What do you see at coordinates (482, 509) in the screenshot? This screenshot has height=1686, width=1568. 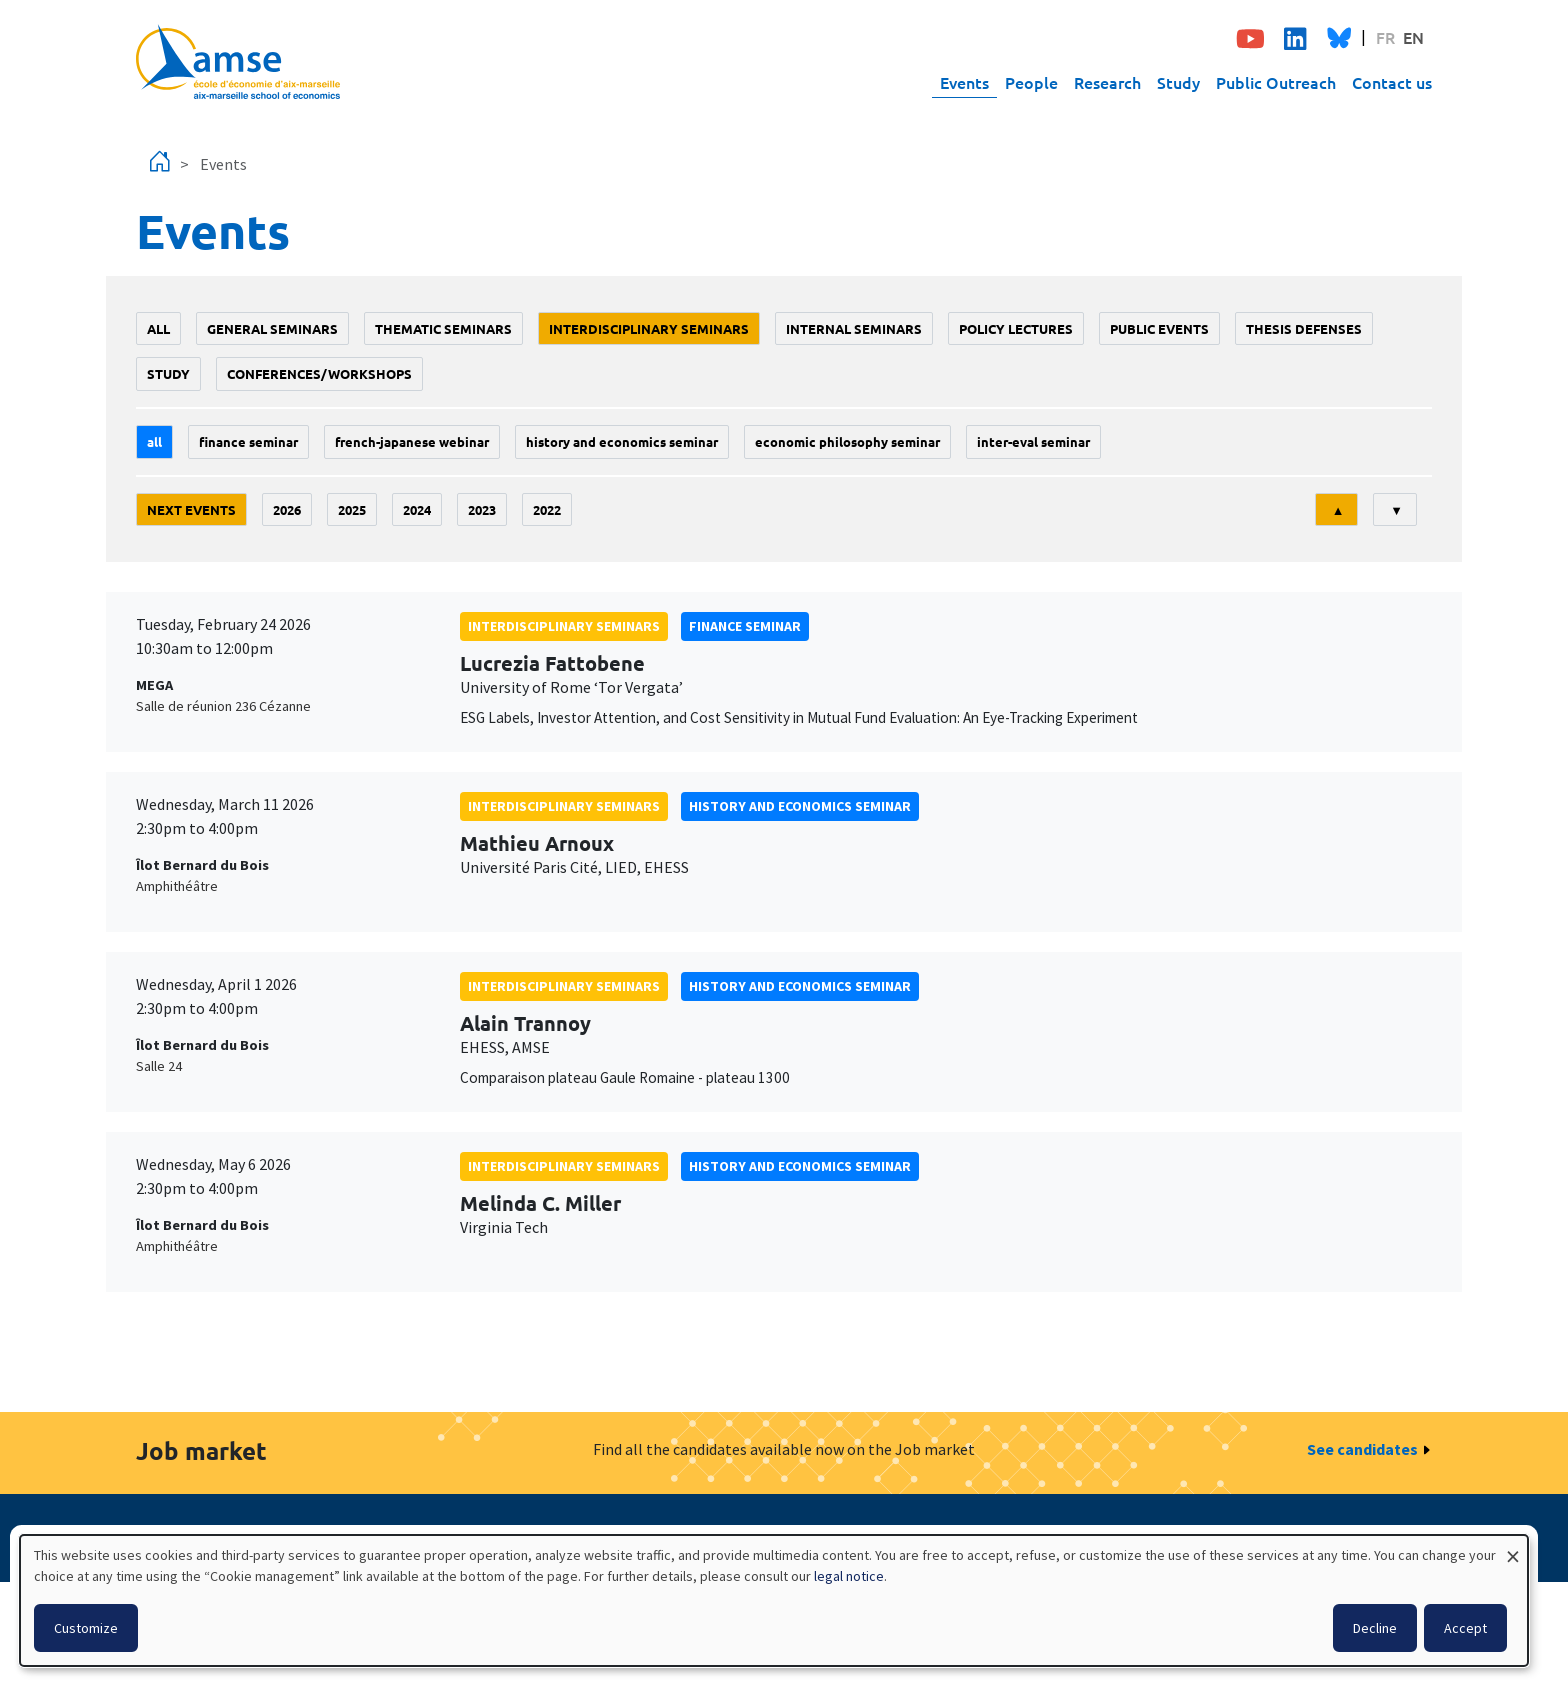 I see `2023` at bounding box center [482, 509].